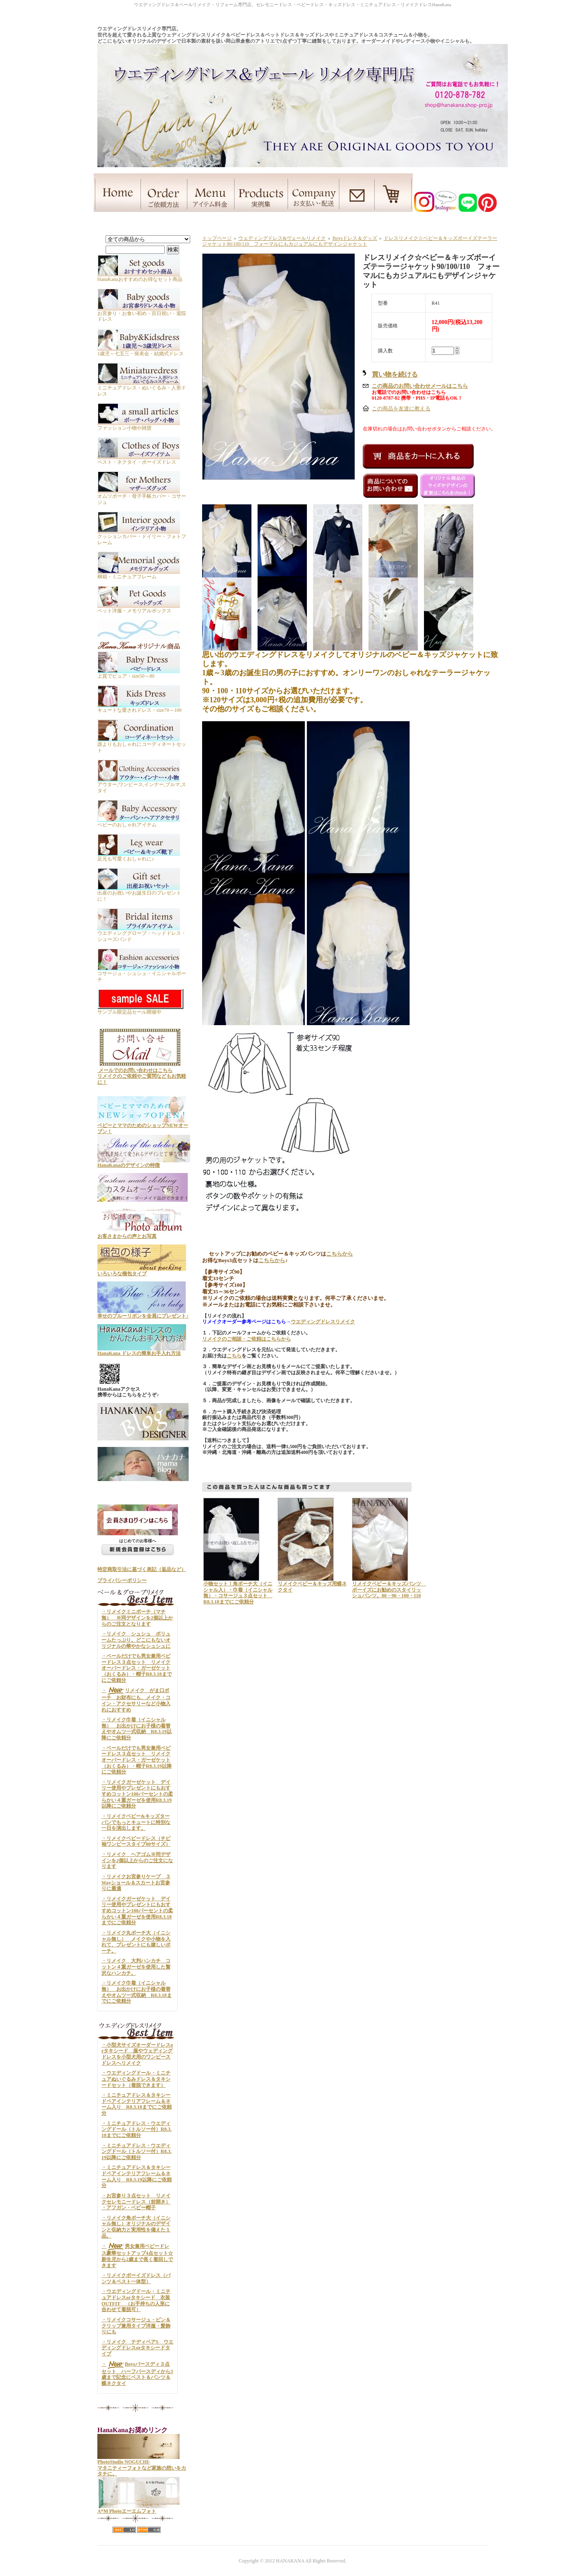 This screenshot has width=585, height=2576. What do you see at coordinates (137, 2054) in the screenshot?
I see `・小型犬サイズオーダードレスorタキシード 服やウェディングドレスを小型犬用のワンピースドレスへリメイク` at bounding box center [137, 2054].